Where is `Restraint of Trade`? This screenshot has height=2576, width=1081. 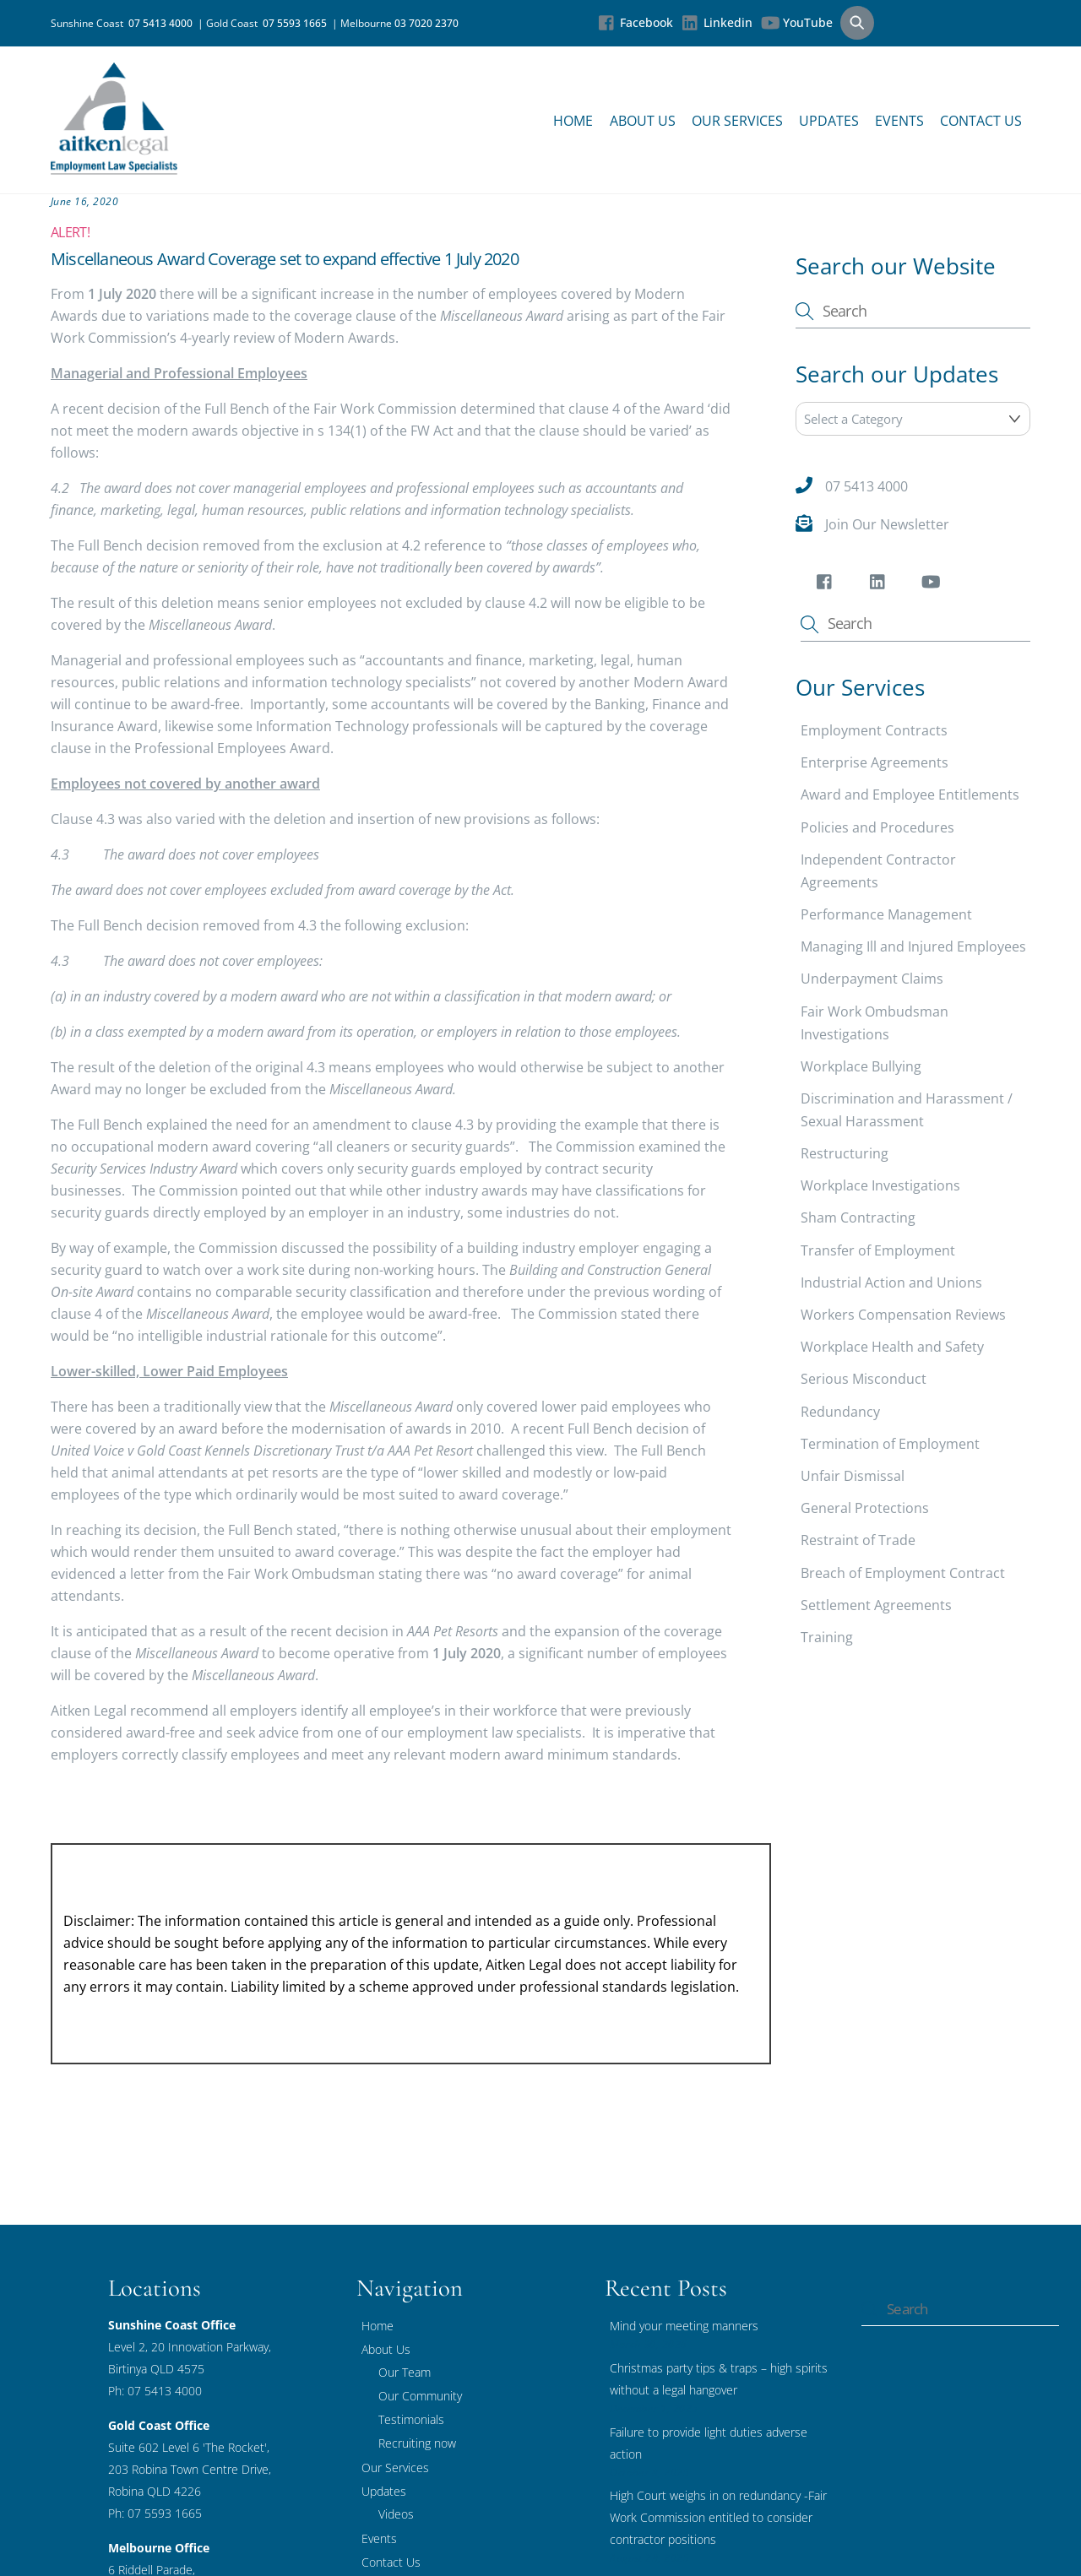
Restraint of Trade is located at coordinates (858, 1540).